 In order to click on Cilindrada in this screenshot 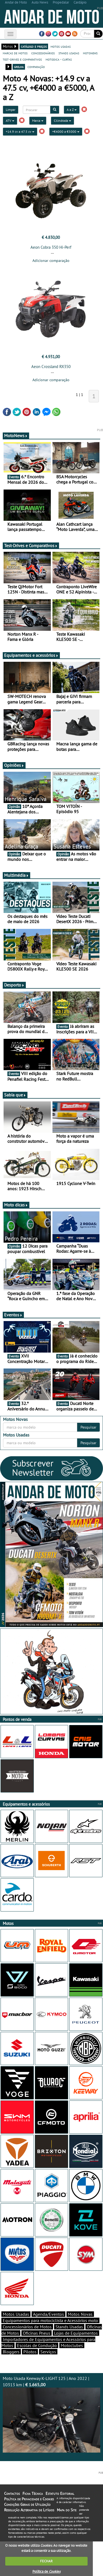, I will do `click(62, 120)`.